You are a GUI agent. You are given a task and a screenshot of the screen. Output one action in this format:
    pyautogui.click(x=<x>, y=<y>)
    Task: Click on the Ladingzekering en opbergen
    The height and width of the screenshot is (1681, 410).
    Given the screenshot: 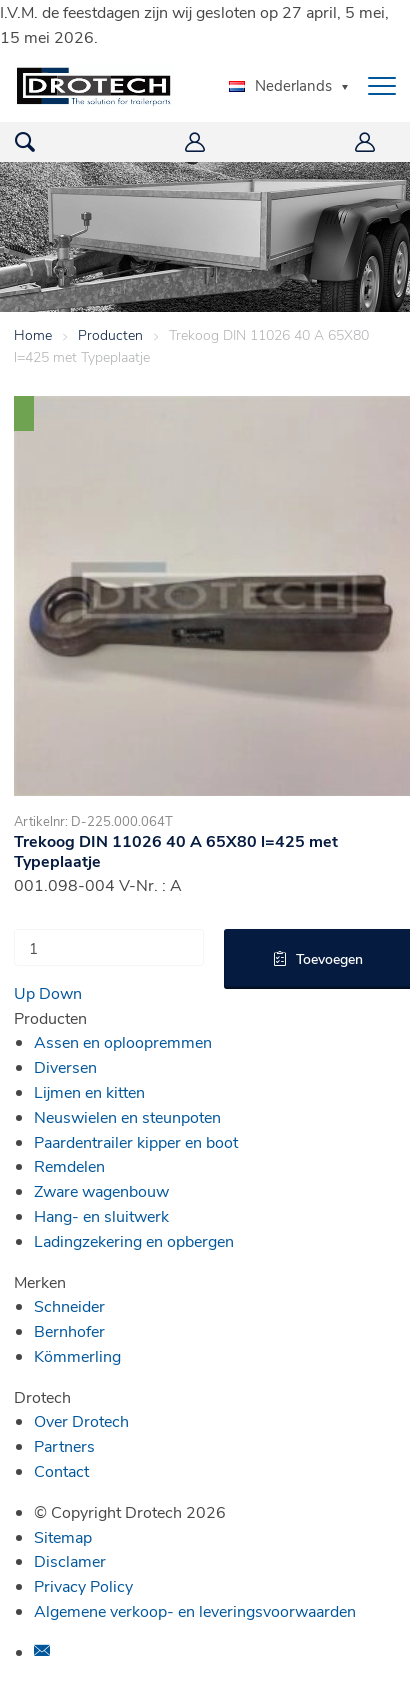 What is the action you would take?
    pyautogui.click(x=134, y=1240)
    